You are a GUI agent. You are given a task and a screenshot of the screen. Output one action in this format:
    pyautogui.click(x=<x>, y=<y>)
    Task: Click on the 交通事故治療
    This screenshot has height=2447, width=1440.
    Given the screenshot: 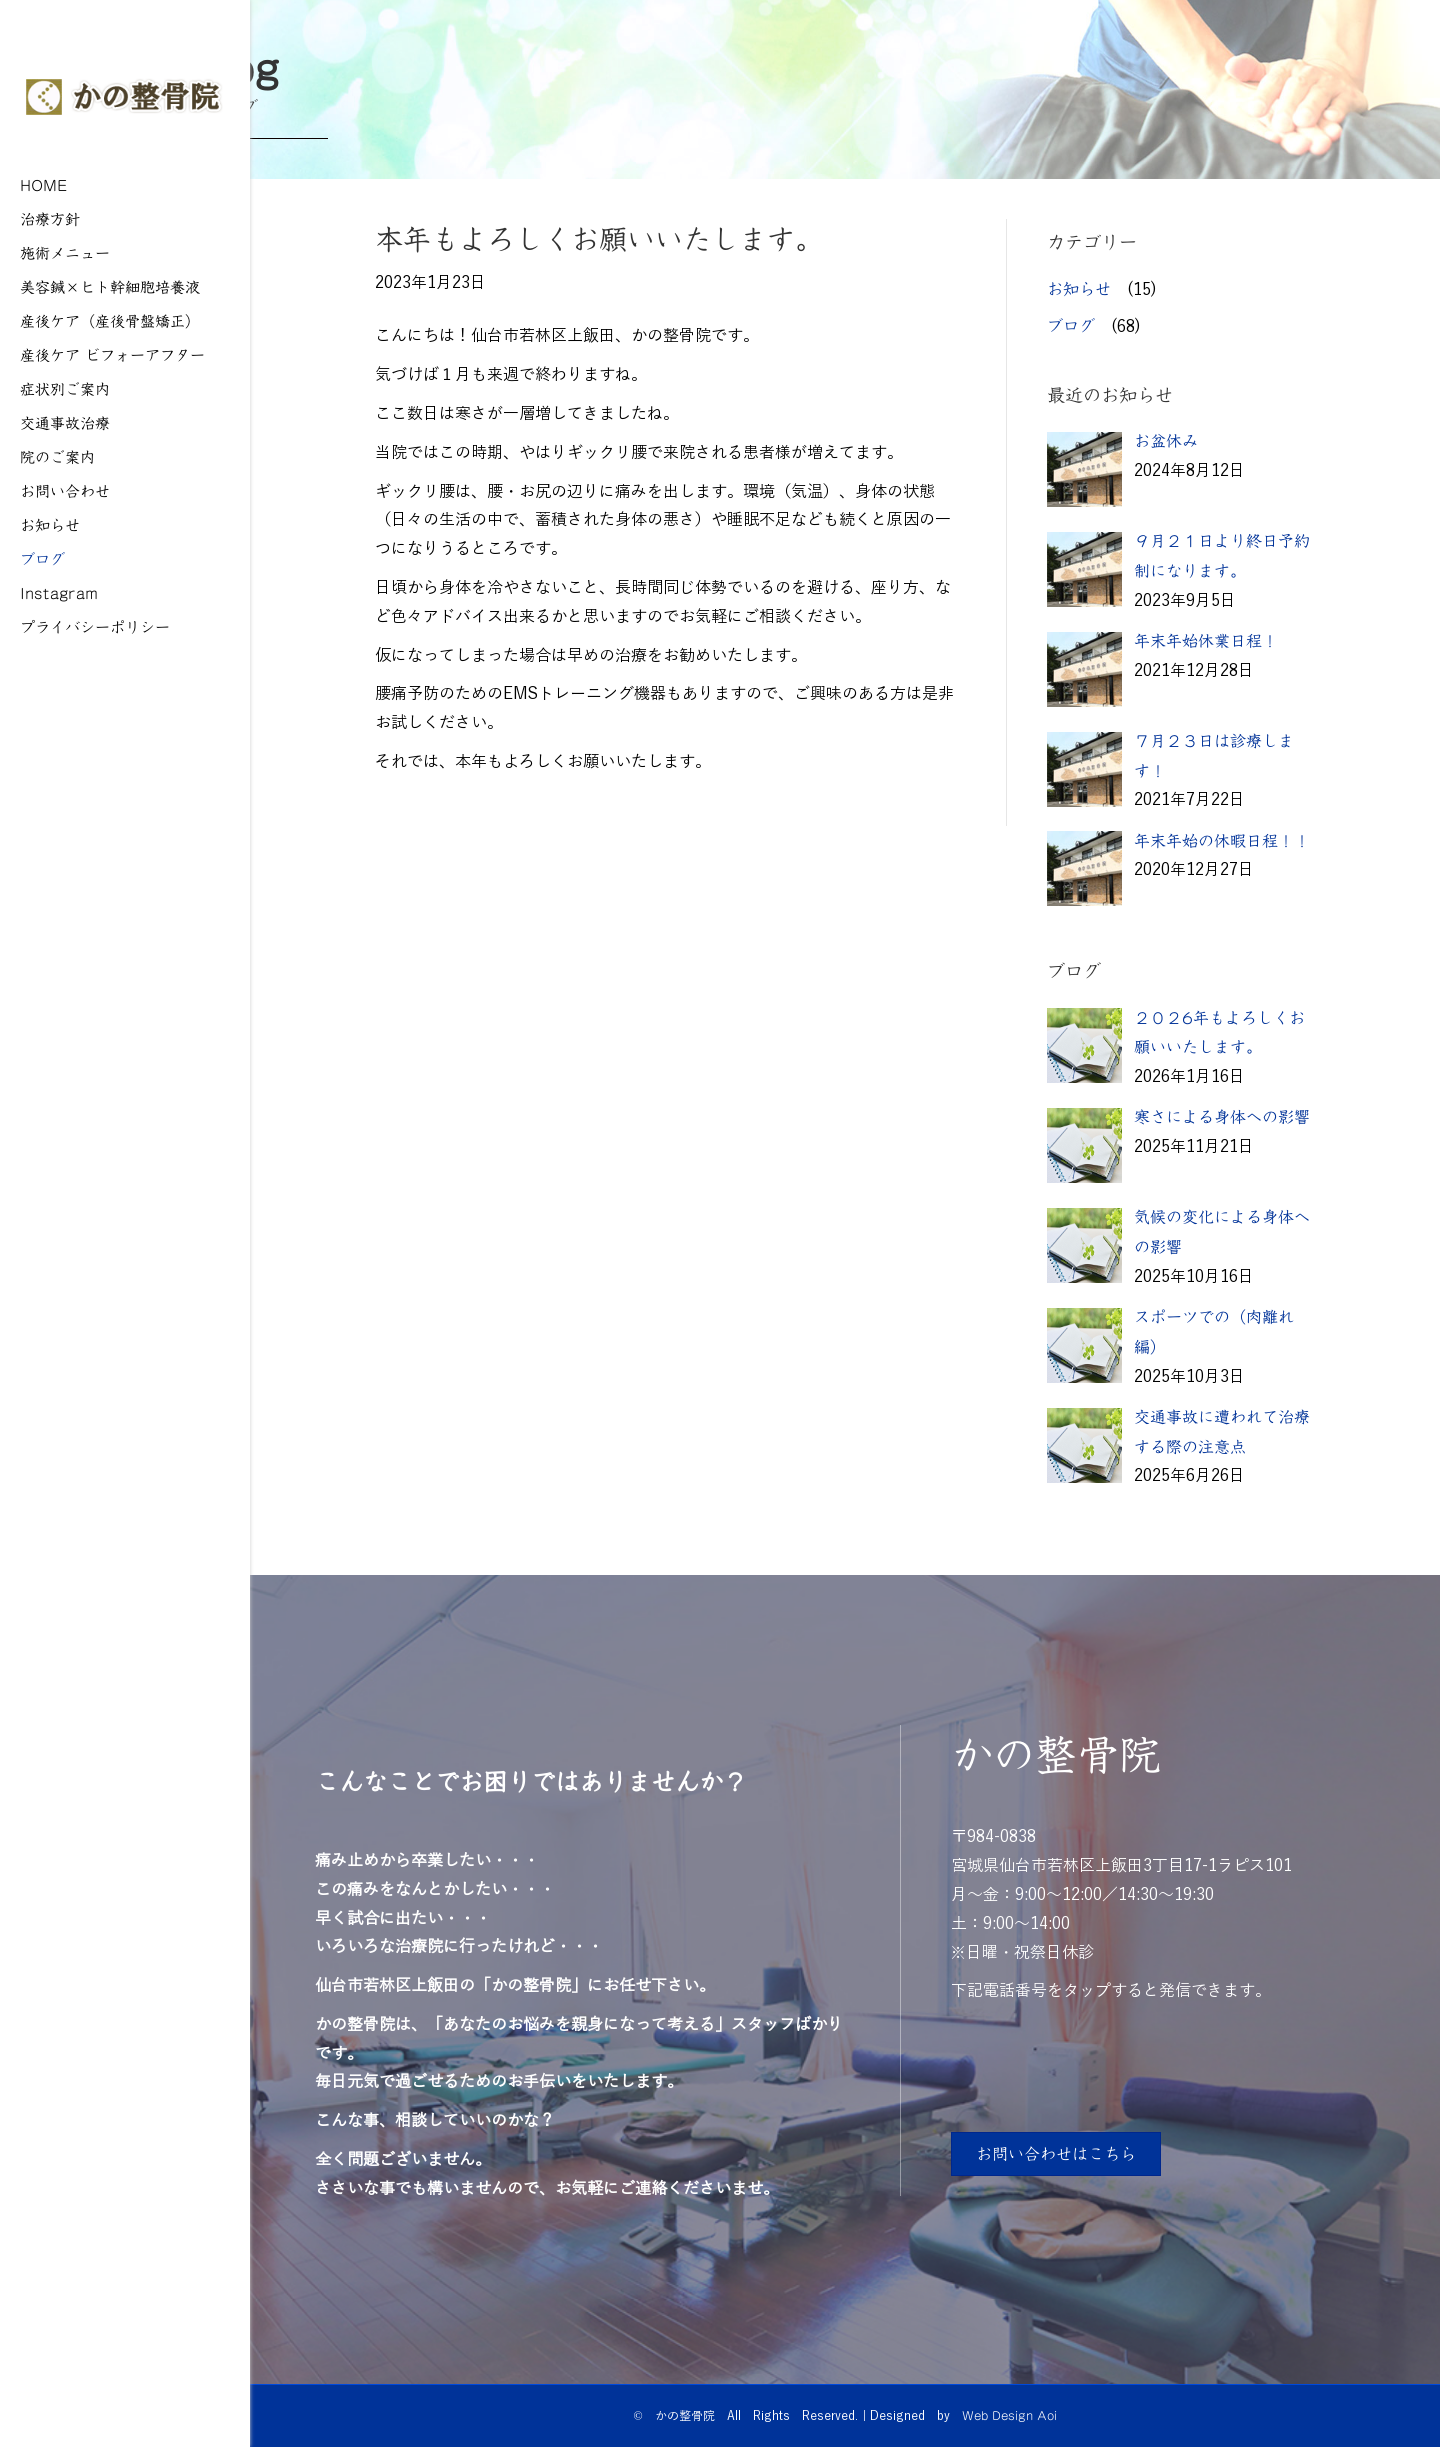 What is the action you would take?
    pyautogui.click(x=65, y=422)
    